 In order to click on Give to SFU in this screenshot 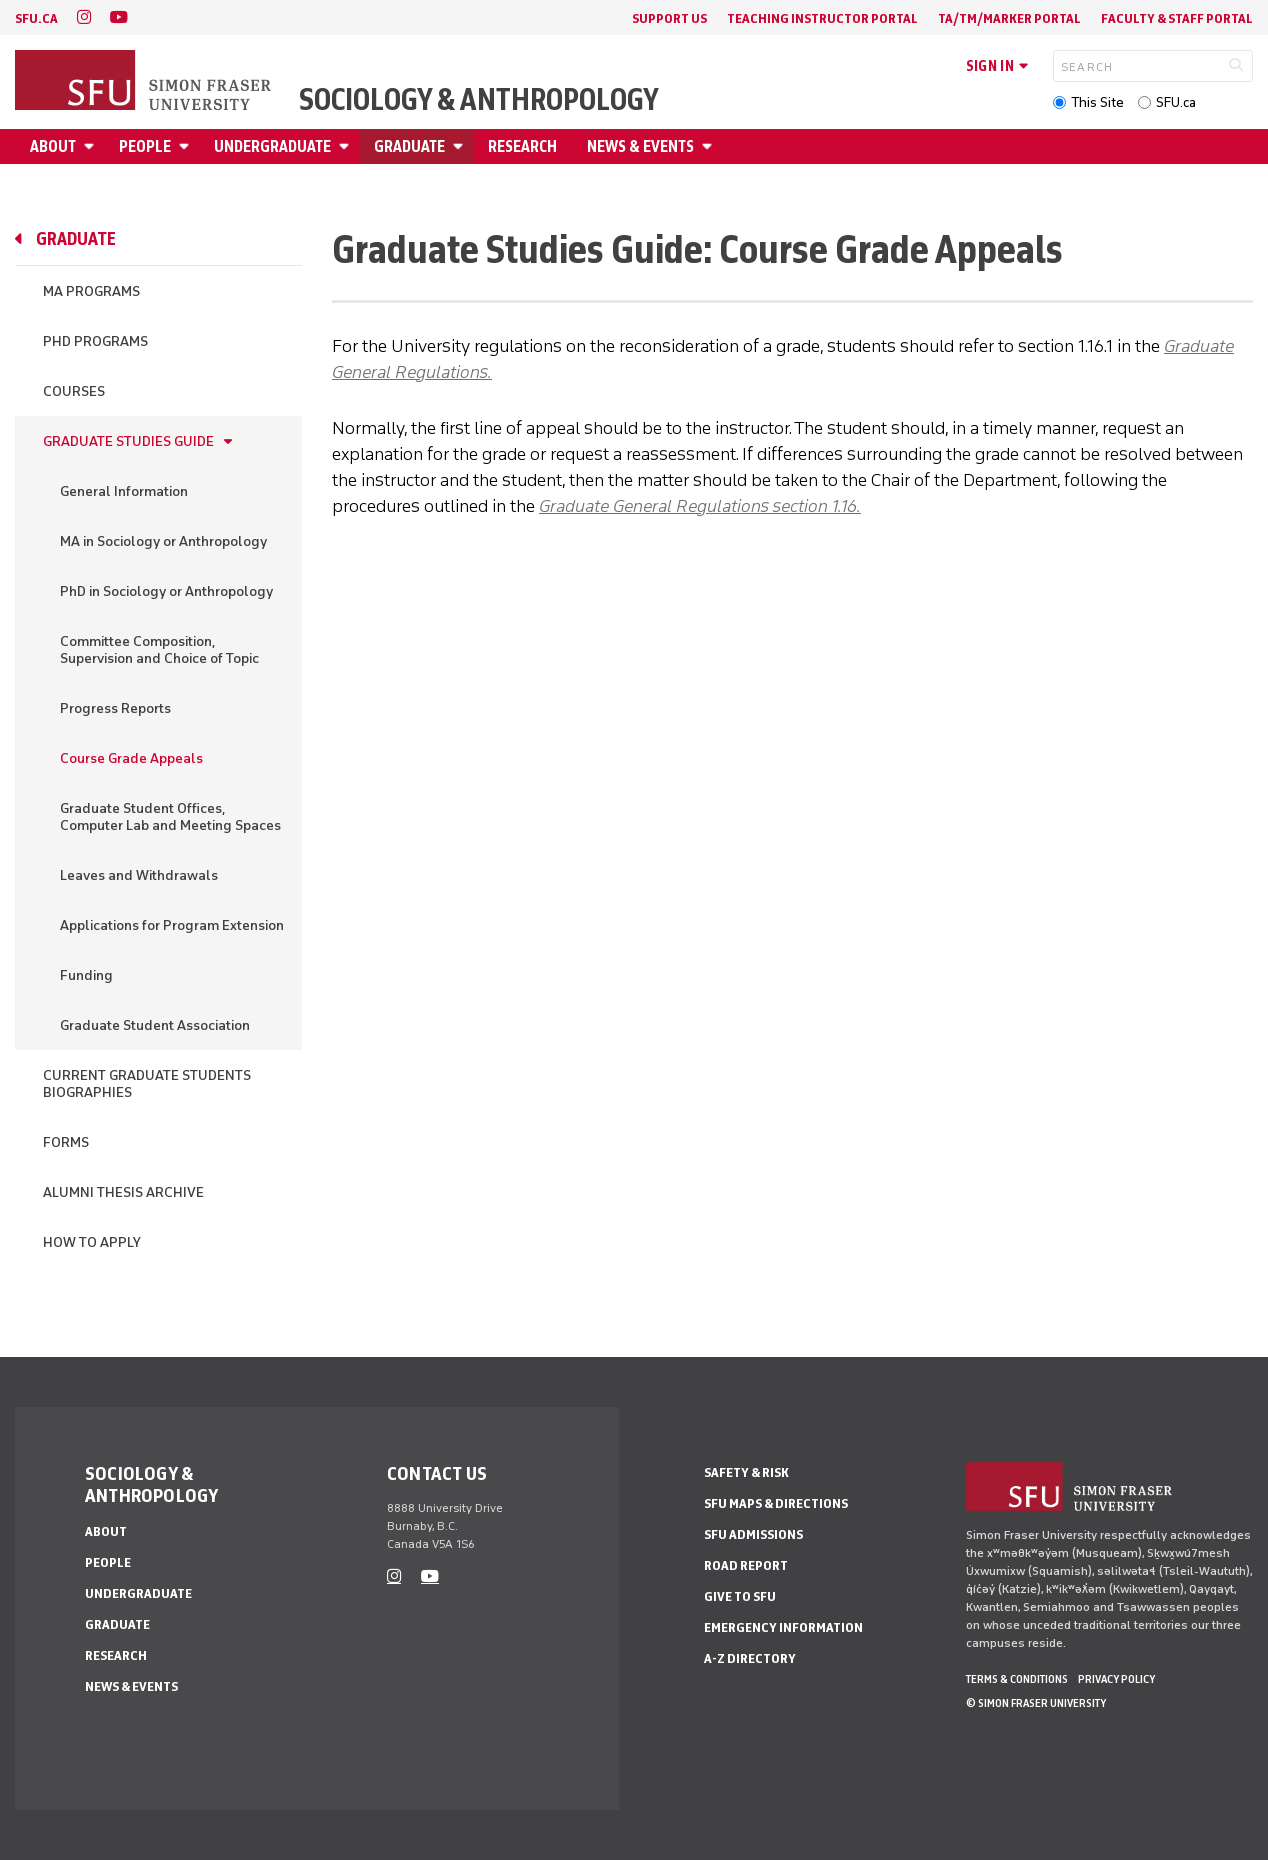, I will do `click(740, 1596)`.